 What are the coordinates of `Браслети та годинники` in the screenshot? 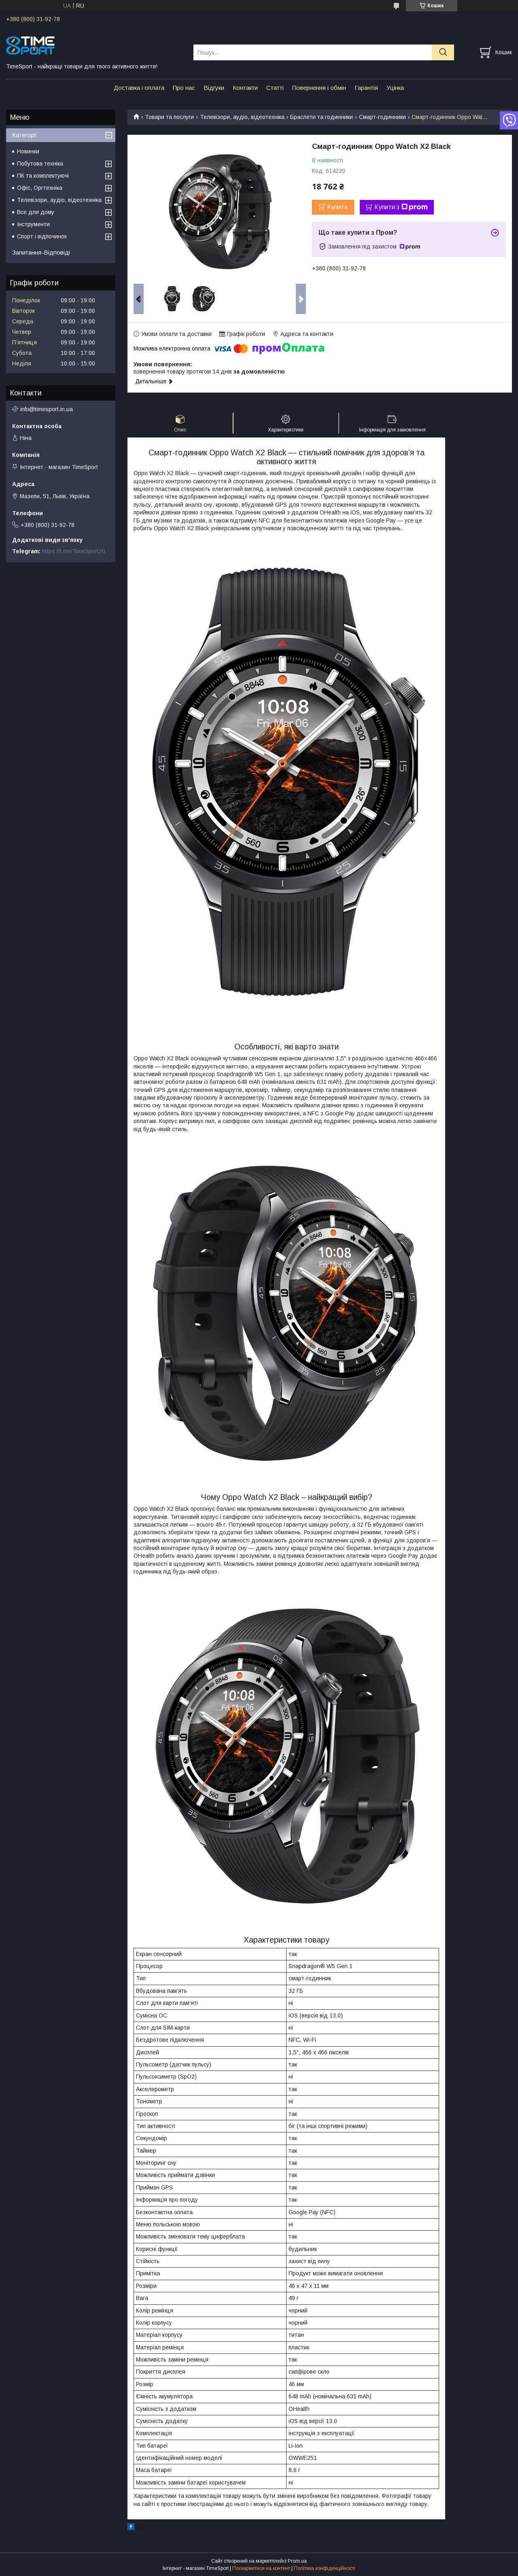 It's located at (321, 117).